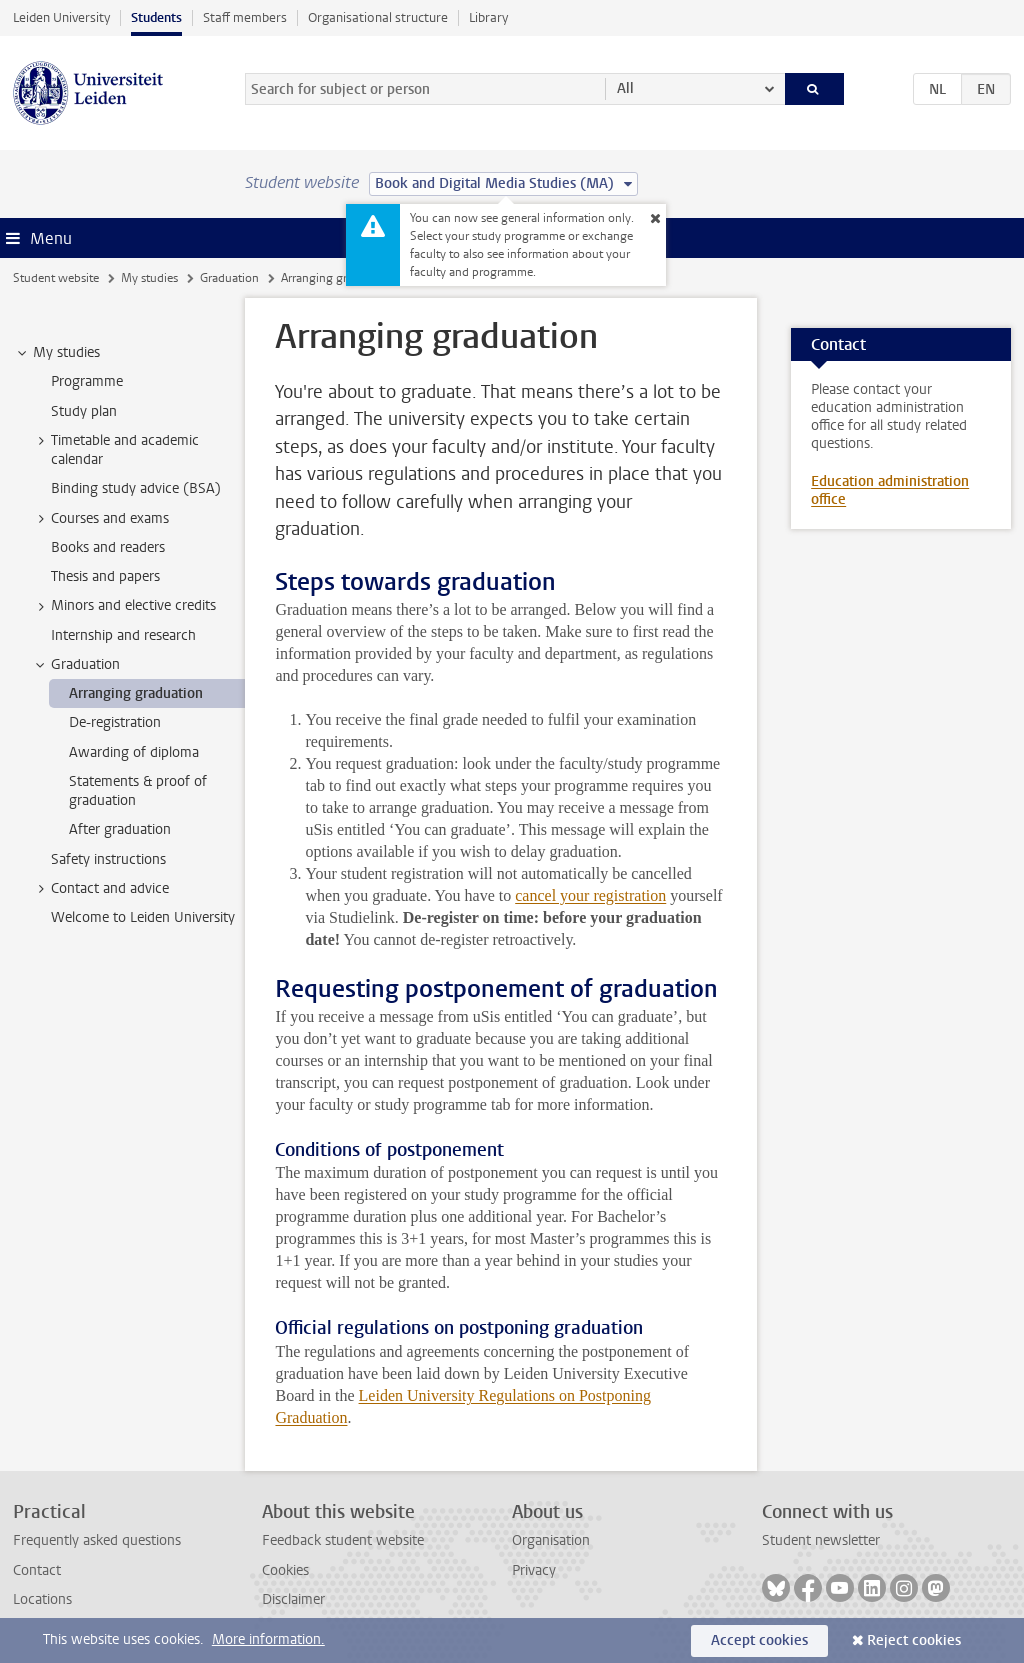 This screenshot has width=1024, height=1663. What do you see at coordinates (625, 88) in the screenshot?
I see `All` at bounding box center [625, 88].